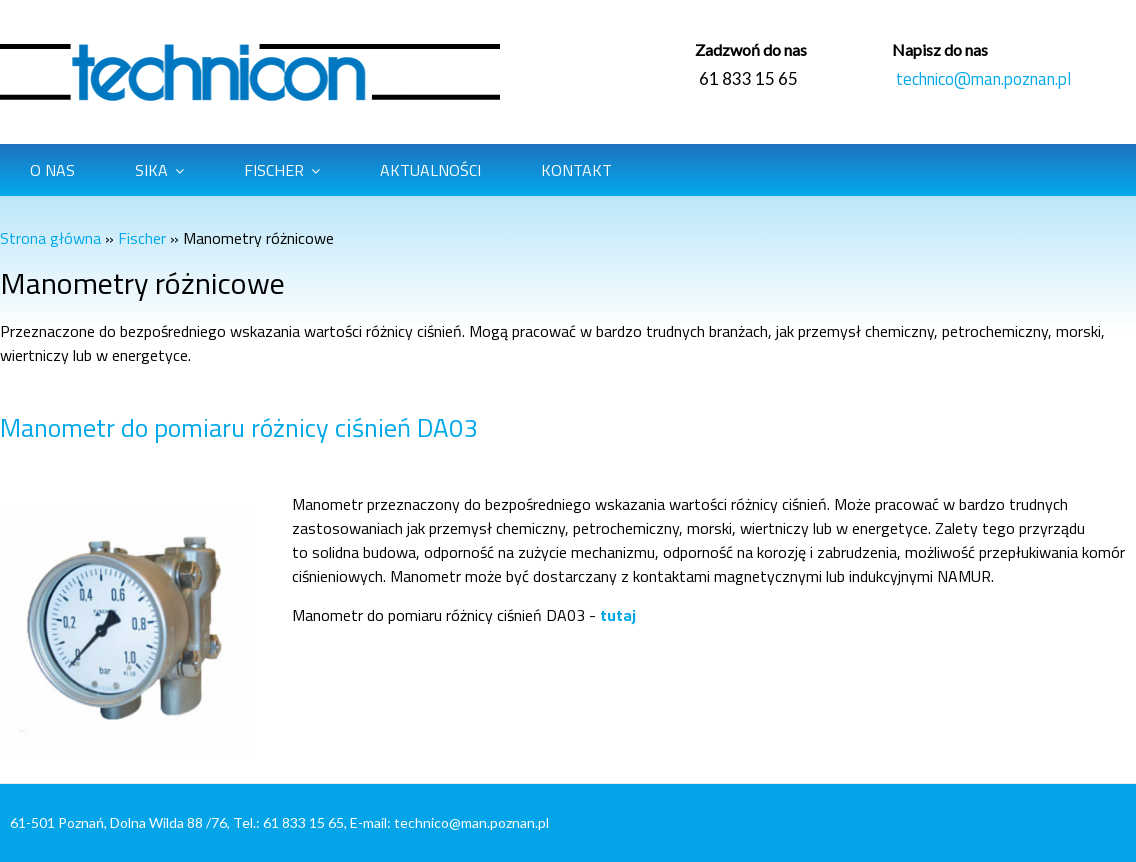 The image size is (1136, 862). Describe the element at coordinates (576, 170) in the screenshot. I see `Kontakt` at that location.